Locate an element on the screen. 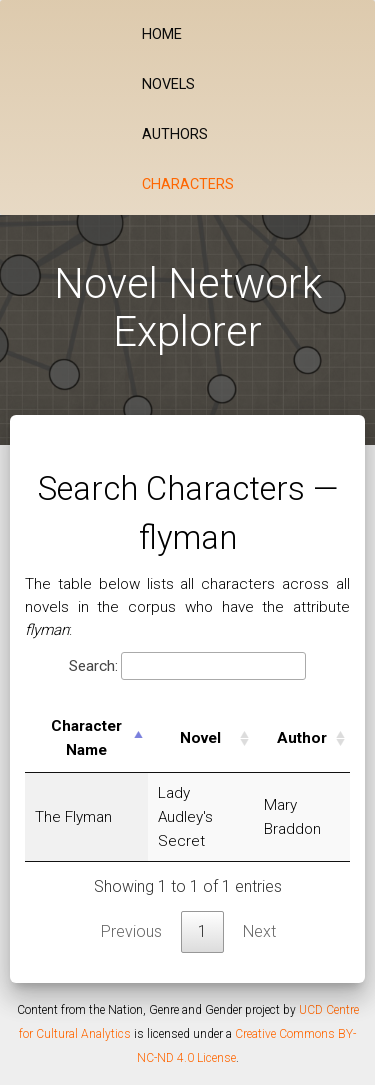 The image size is (375, 1085). Search: is located at coordinates (187, 666).